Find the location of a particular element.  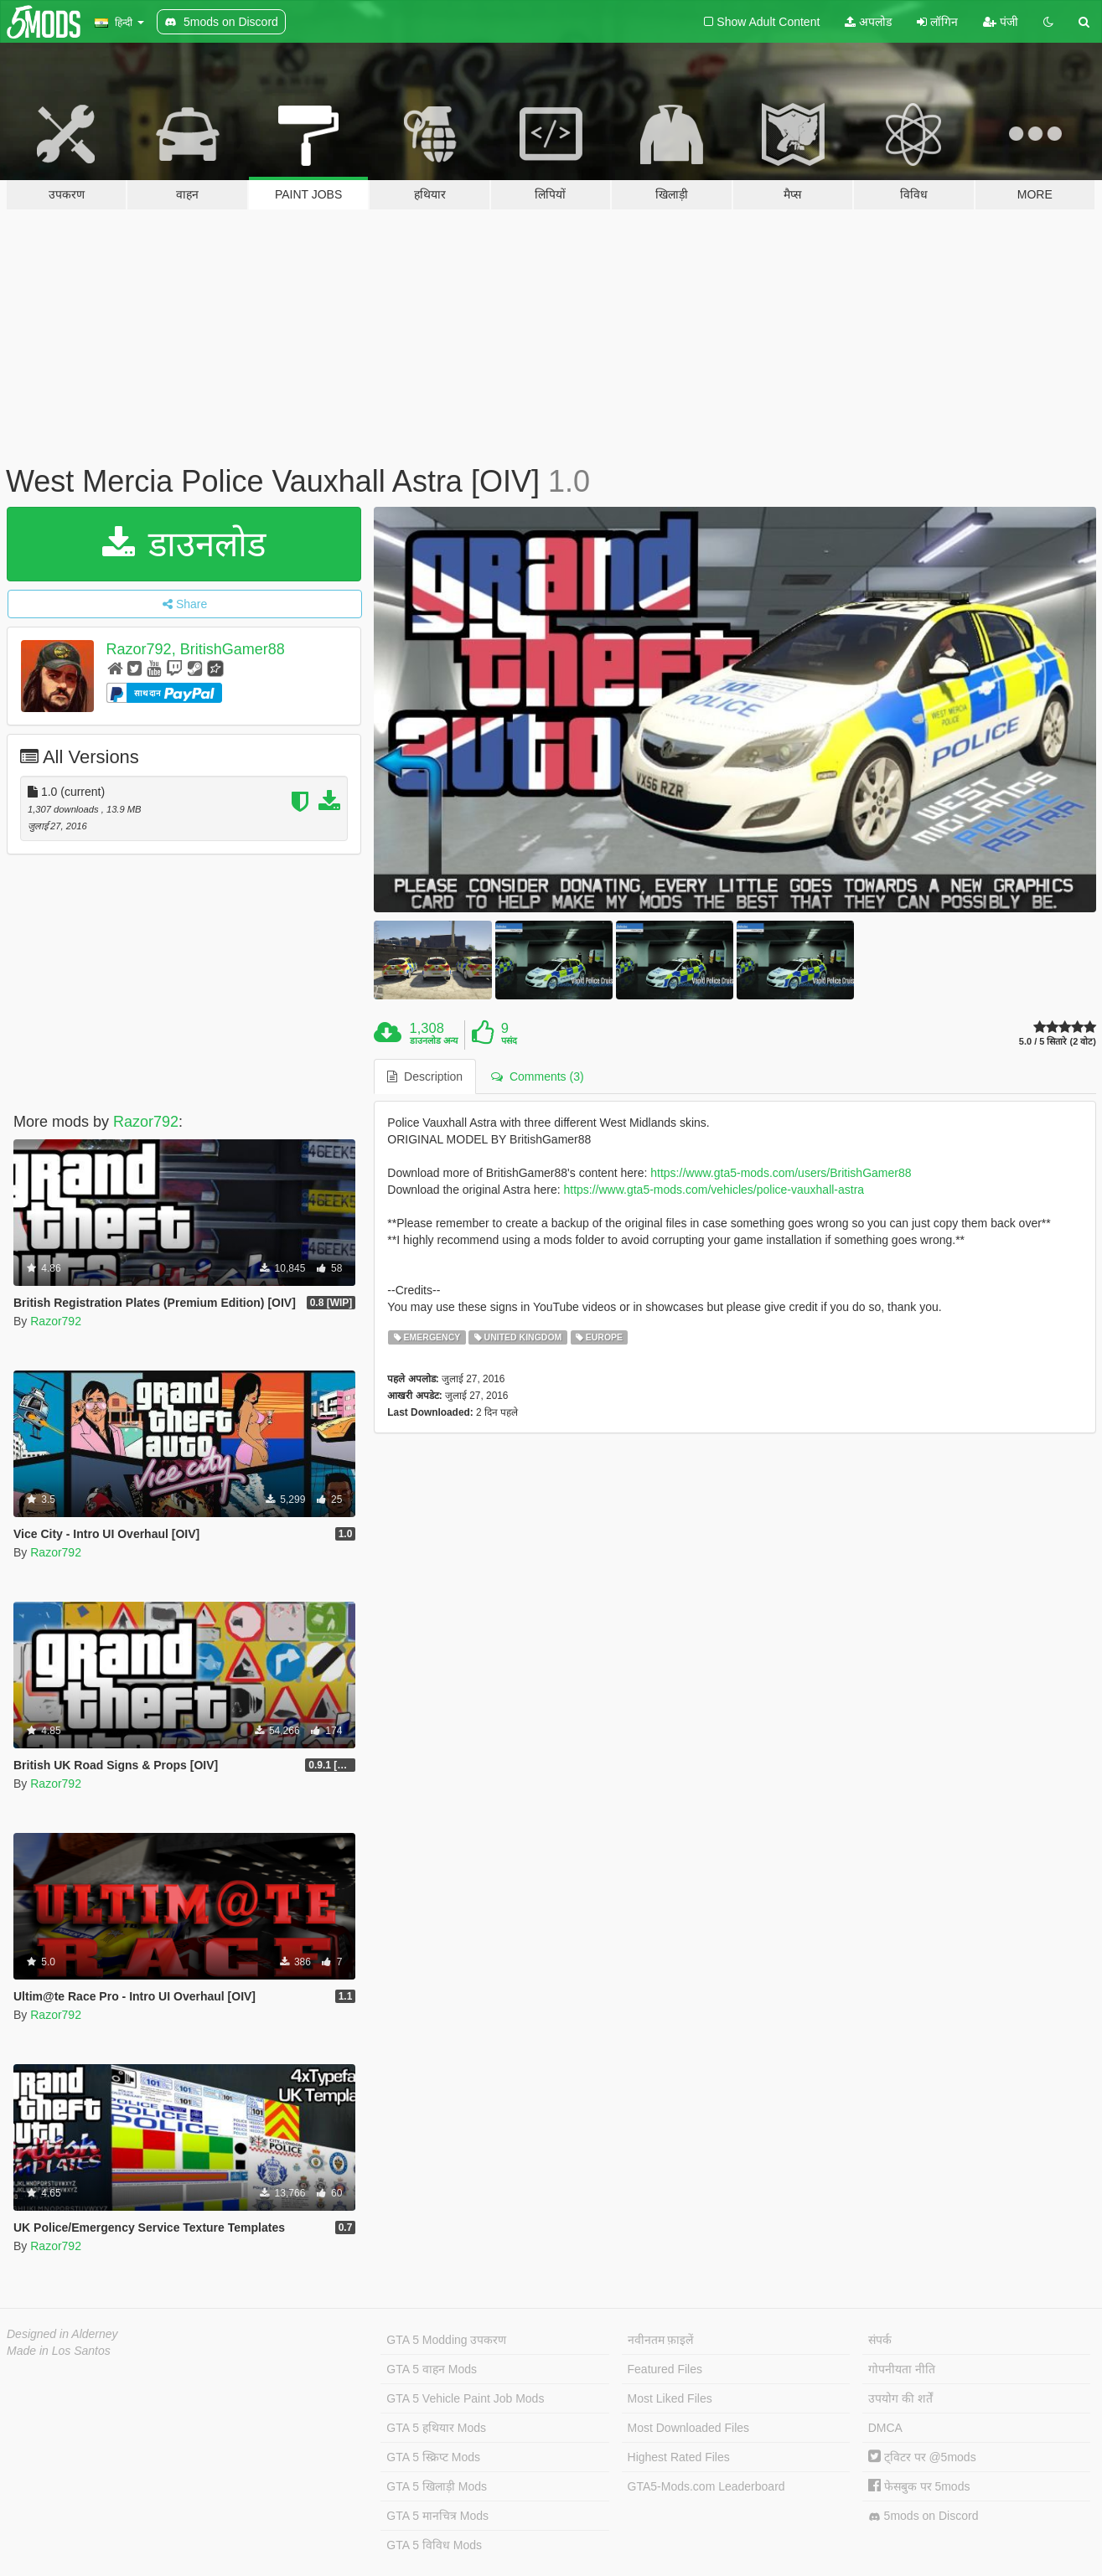

पसंद is located at coordinates (509, 1040).